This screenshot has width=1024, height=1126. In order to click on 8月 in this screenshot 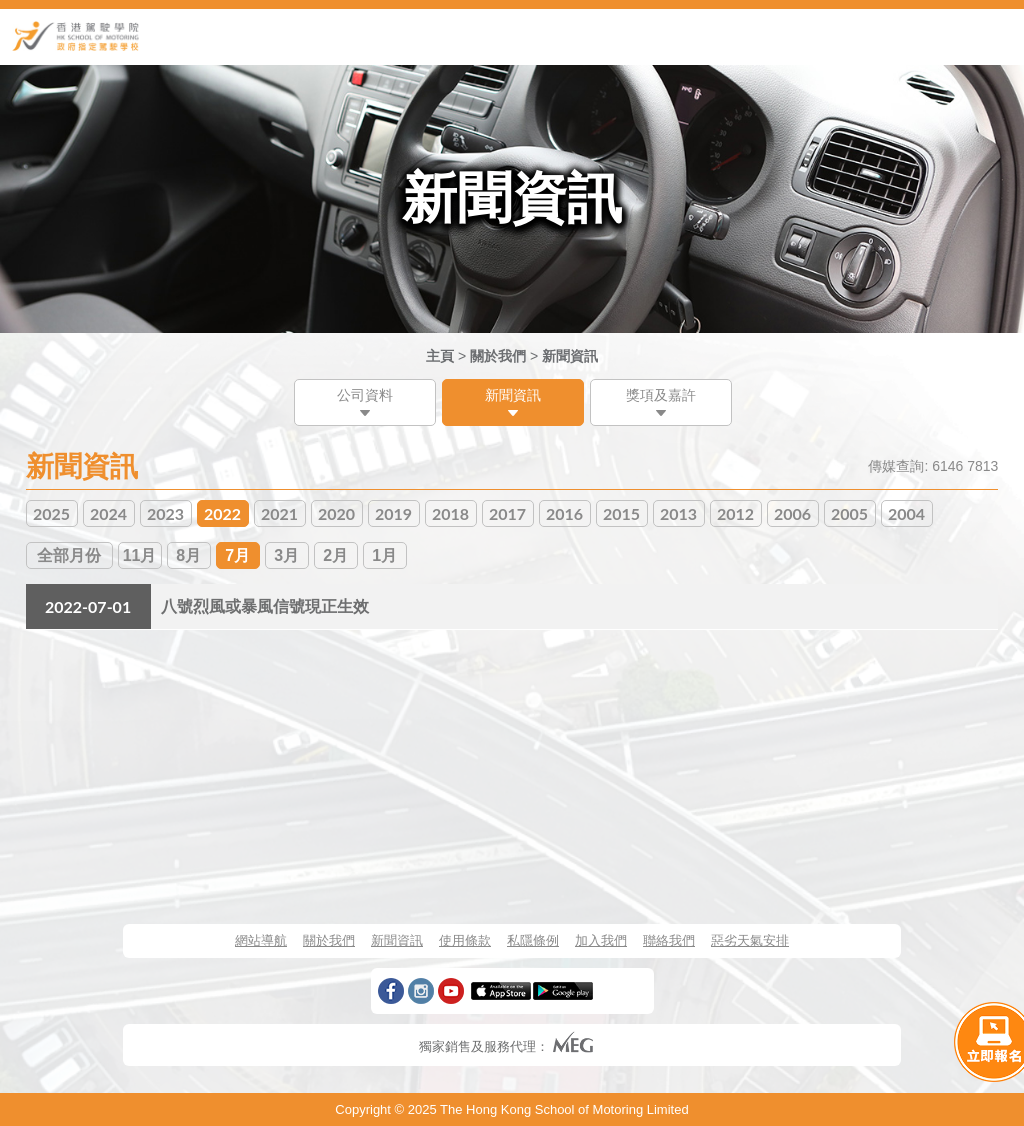, I will do `click(188, 555)`.